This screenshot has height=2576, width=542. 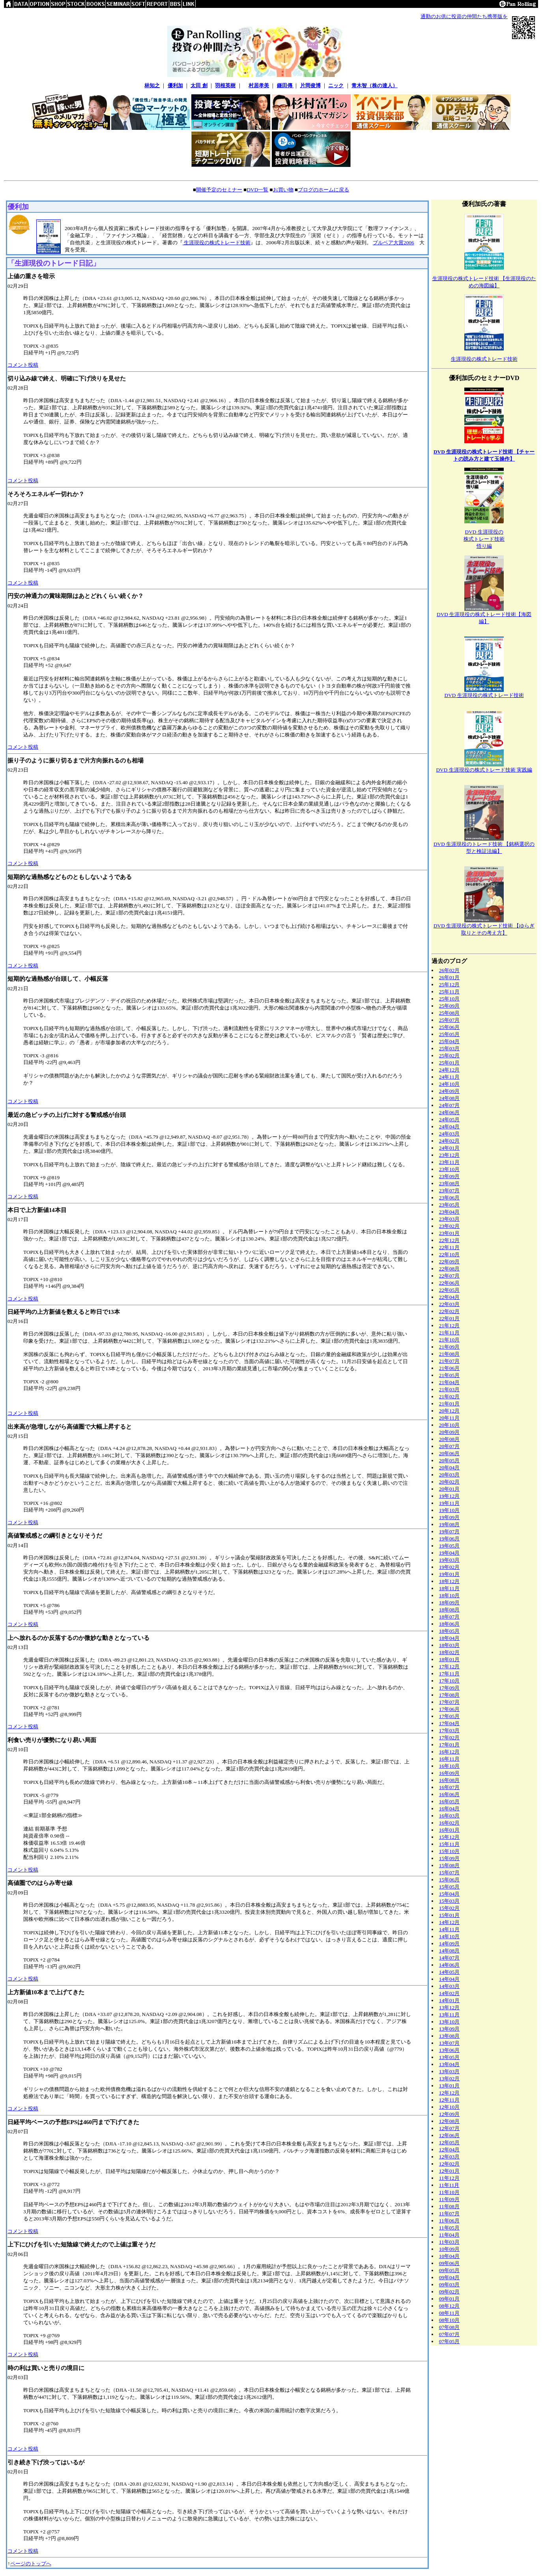 I want to click on 15年06月, so click(x=449, y=1880).